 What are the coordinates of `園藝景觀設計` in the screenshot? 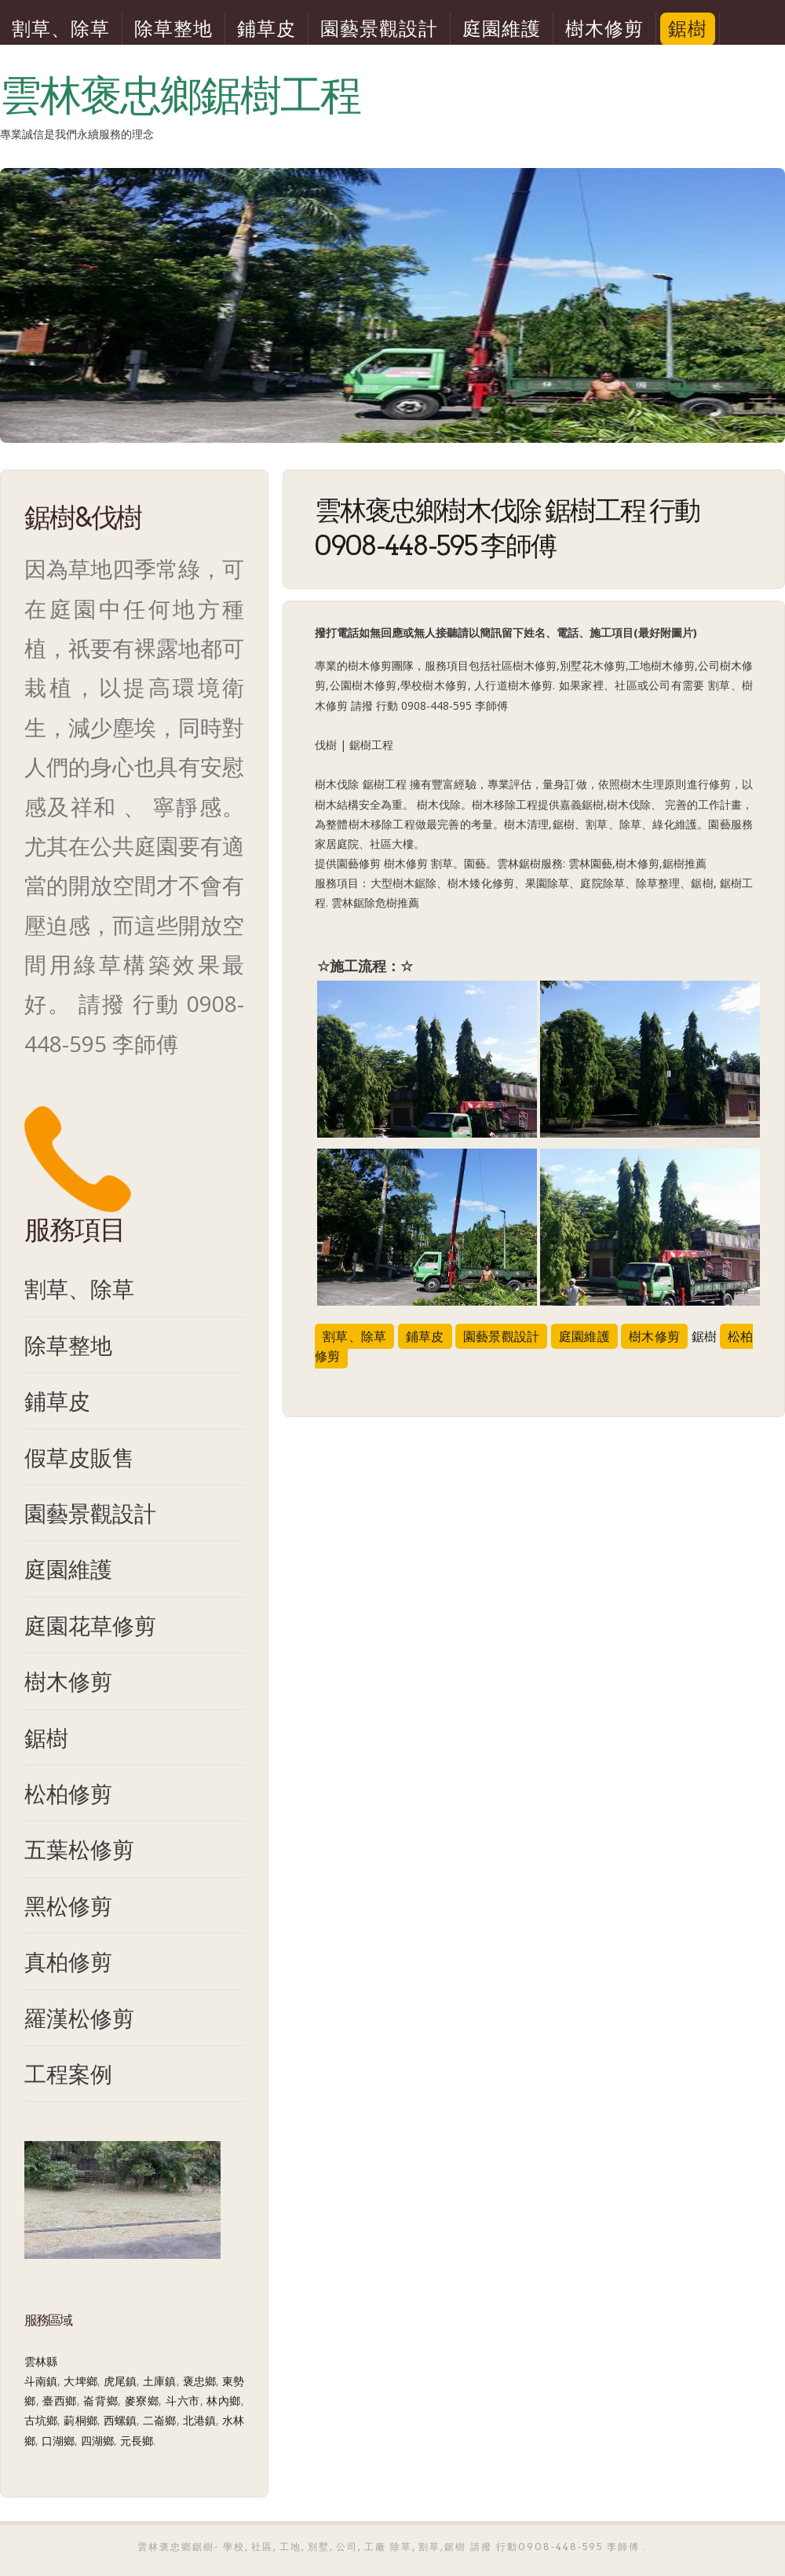 It's located at (379, 28).